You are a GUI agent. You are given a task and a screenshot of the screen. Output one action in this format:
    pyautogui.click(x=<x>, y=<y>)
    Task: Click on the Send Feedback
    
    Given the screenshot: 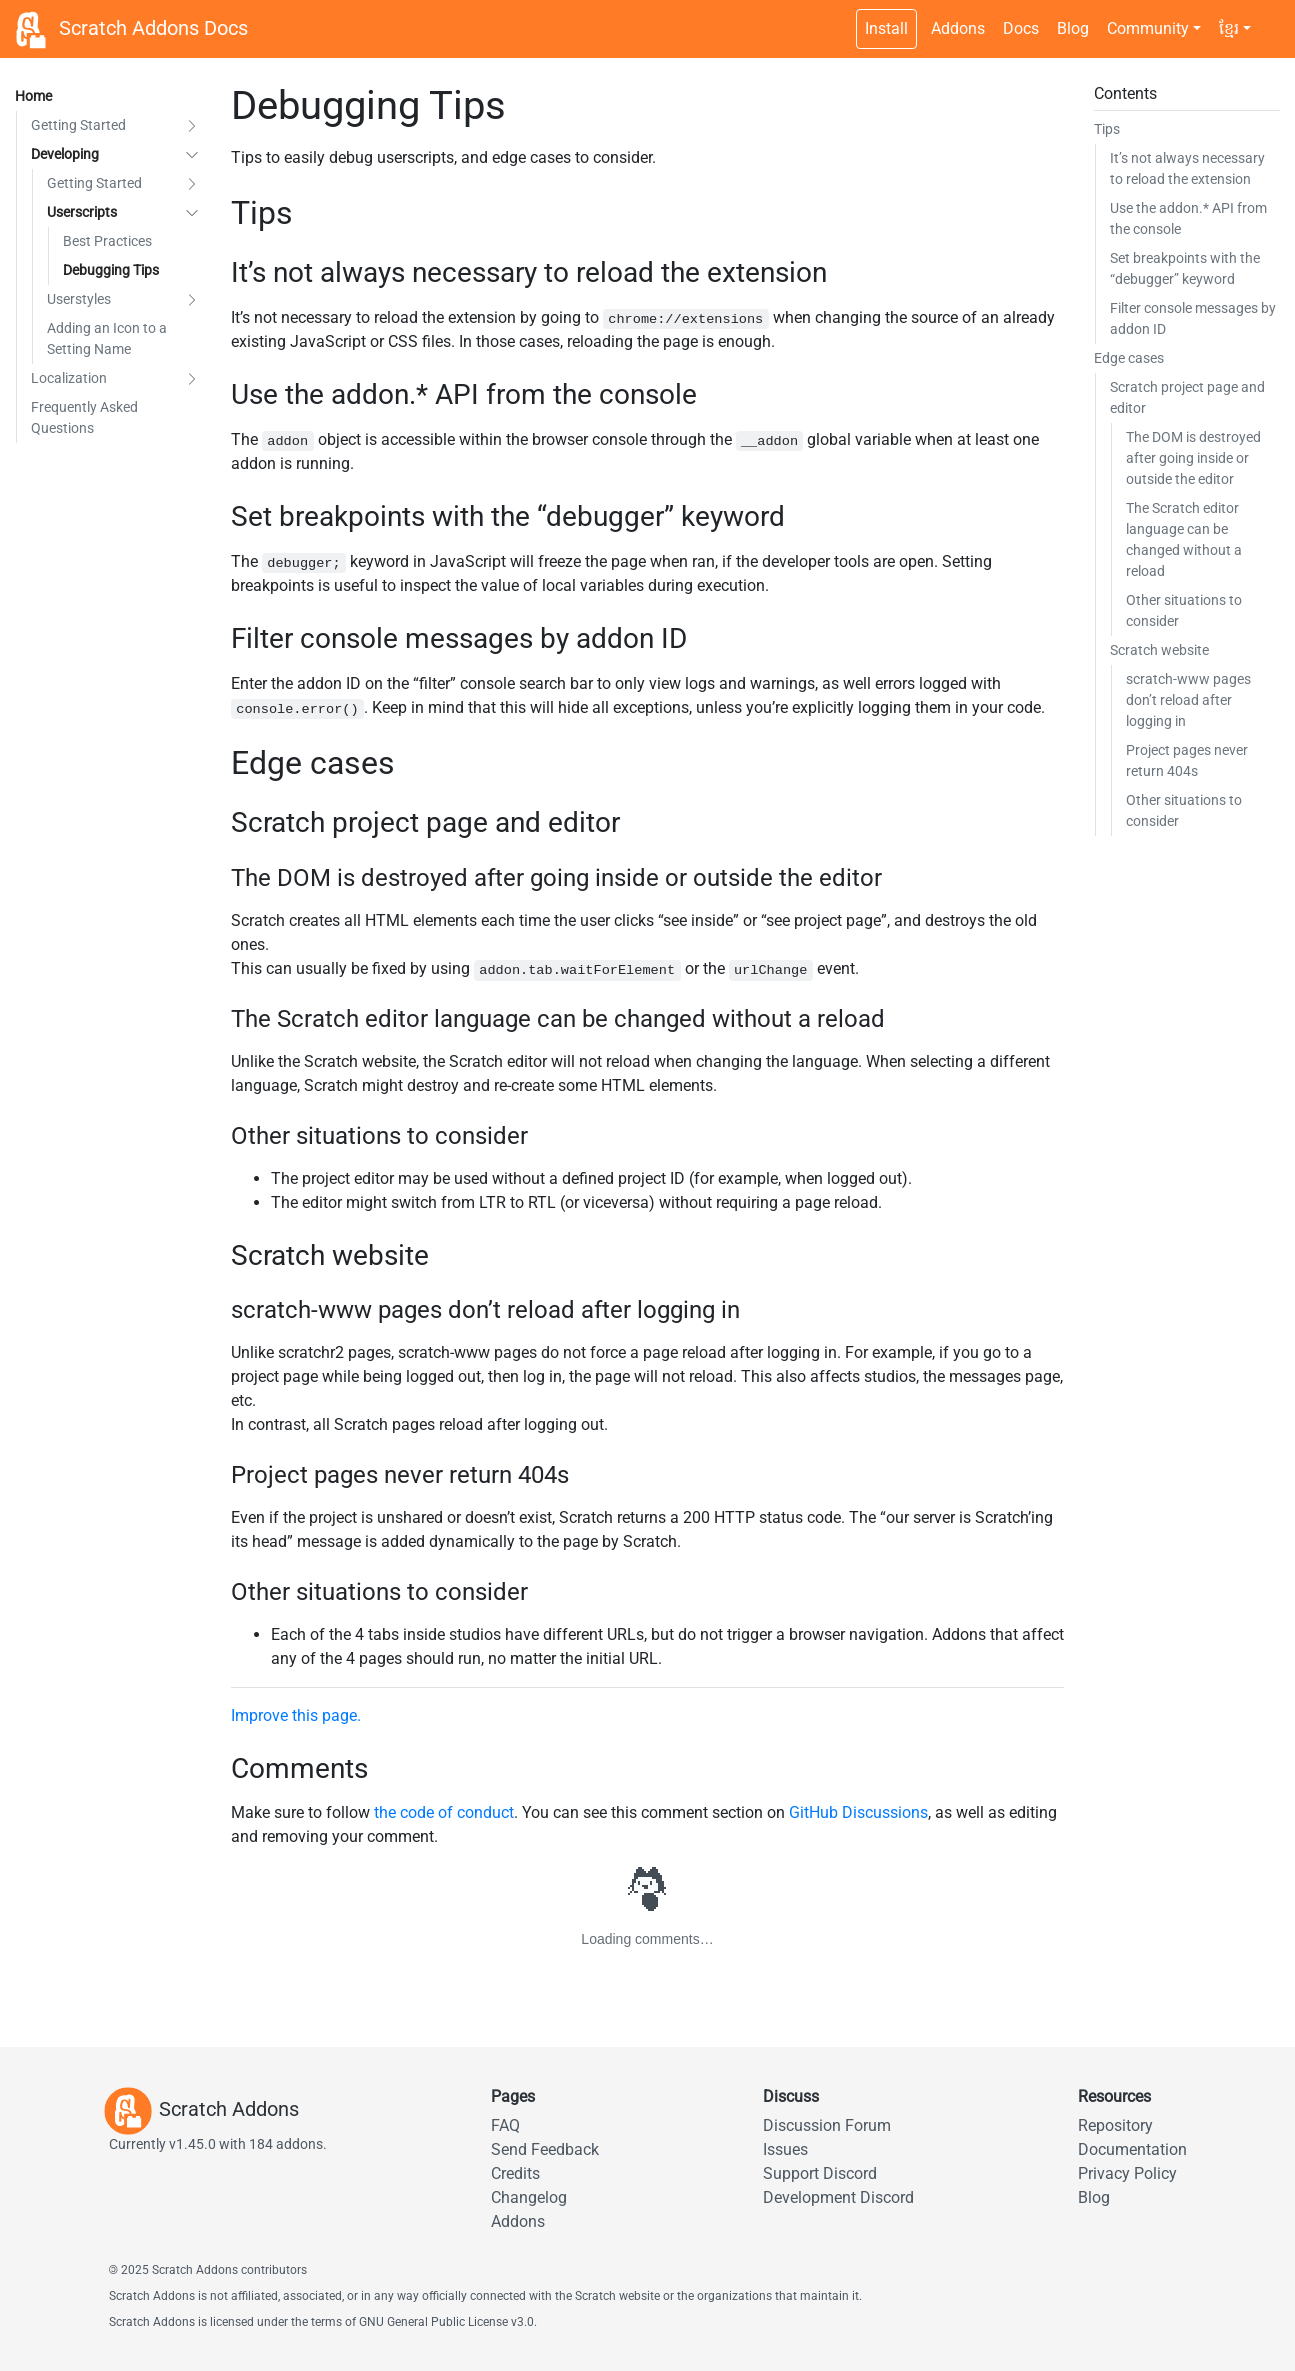 What is the action you would take?
    pyautogui.click(x=545, y=2149)
    